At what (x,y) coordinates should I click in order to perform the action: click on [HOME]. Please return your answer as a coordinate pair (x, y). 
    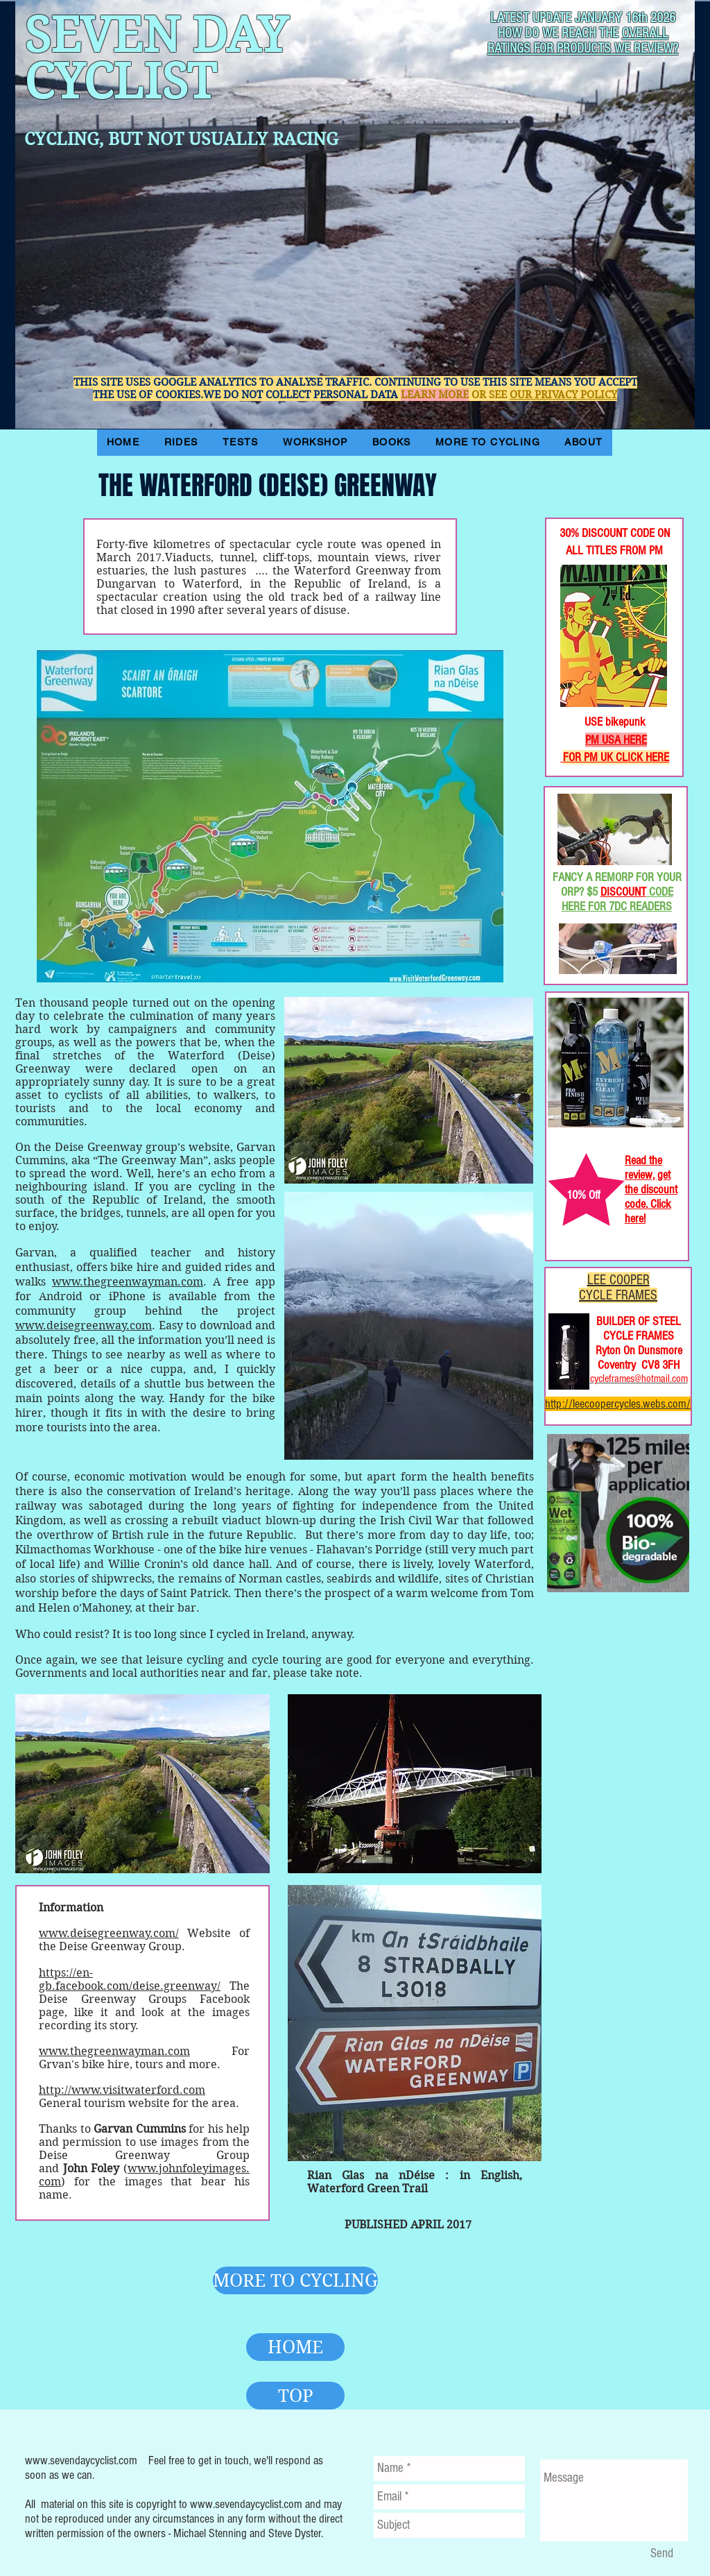
    Looking at the image, I should click on (295, 2347).